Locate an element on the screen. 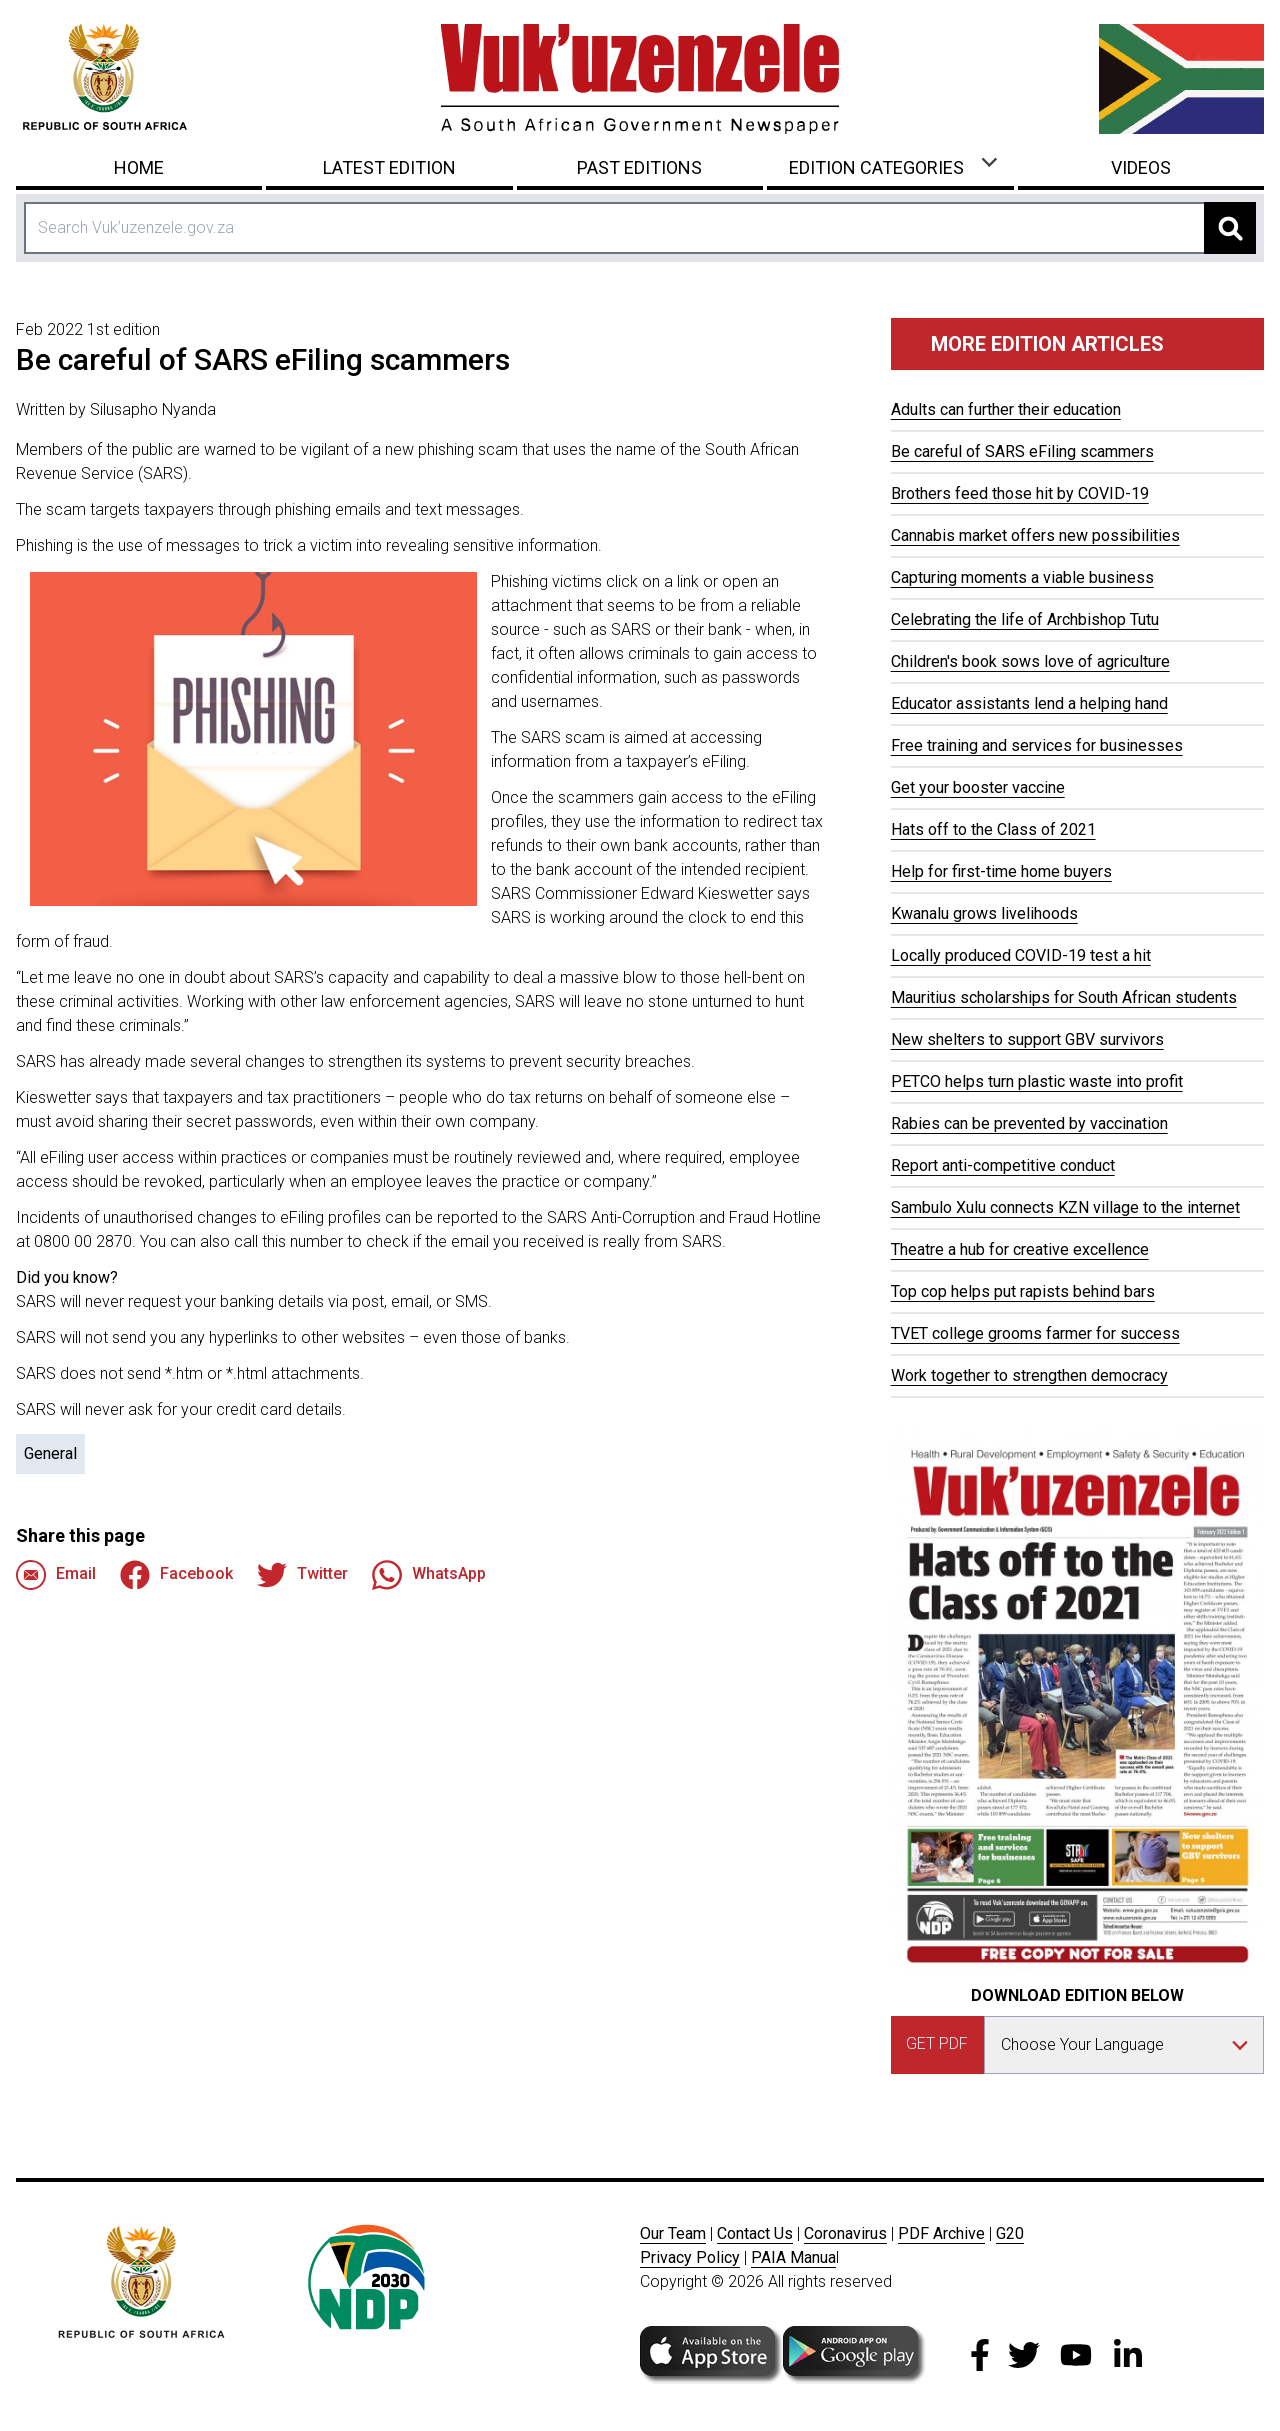 This screenshot has height=2431, width=1280. Videos is located at coordinates (1141, 167).